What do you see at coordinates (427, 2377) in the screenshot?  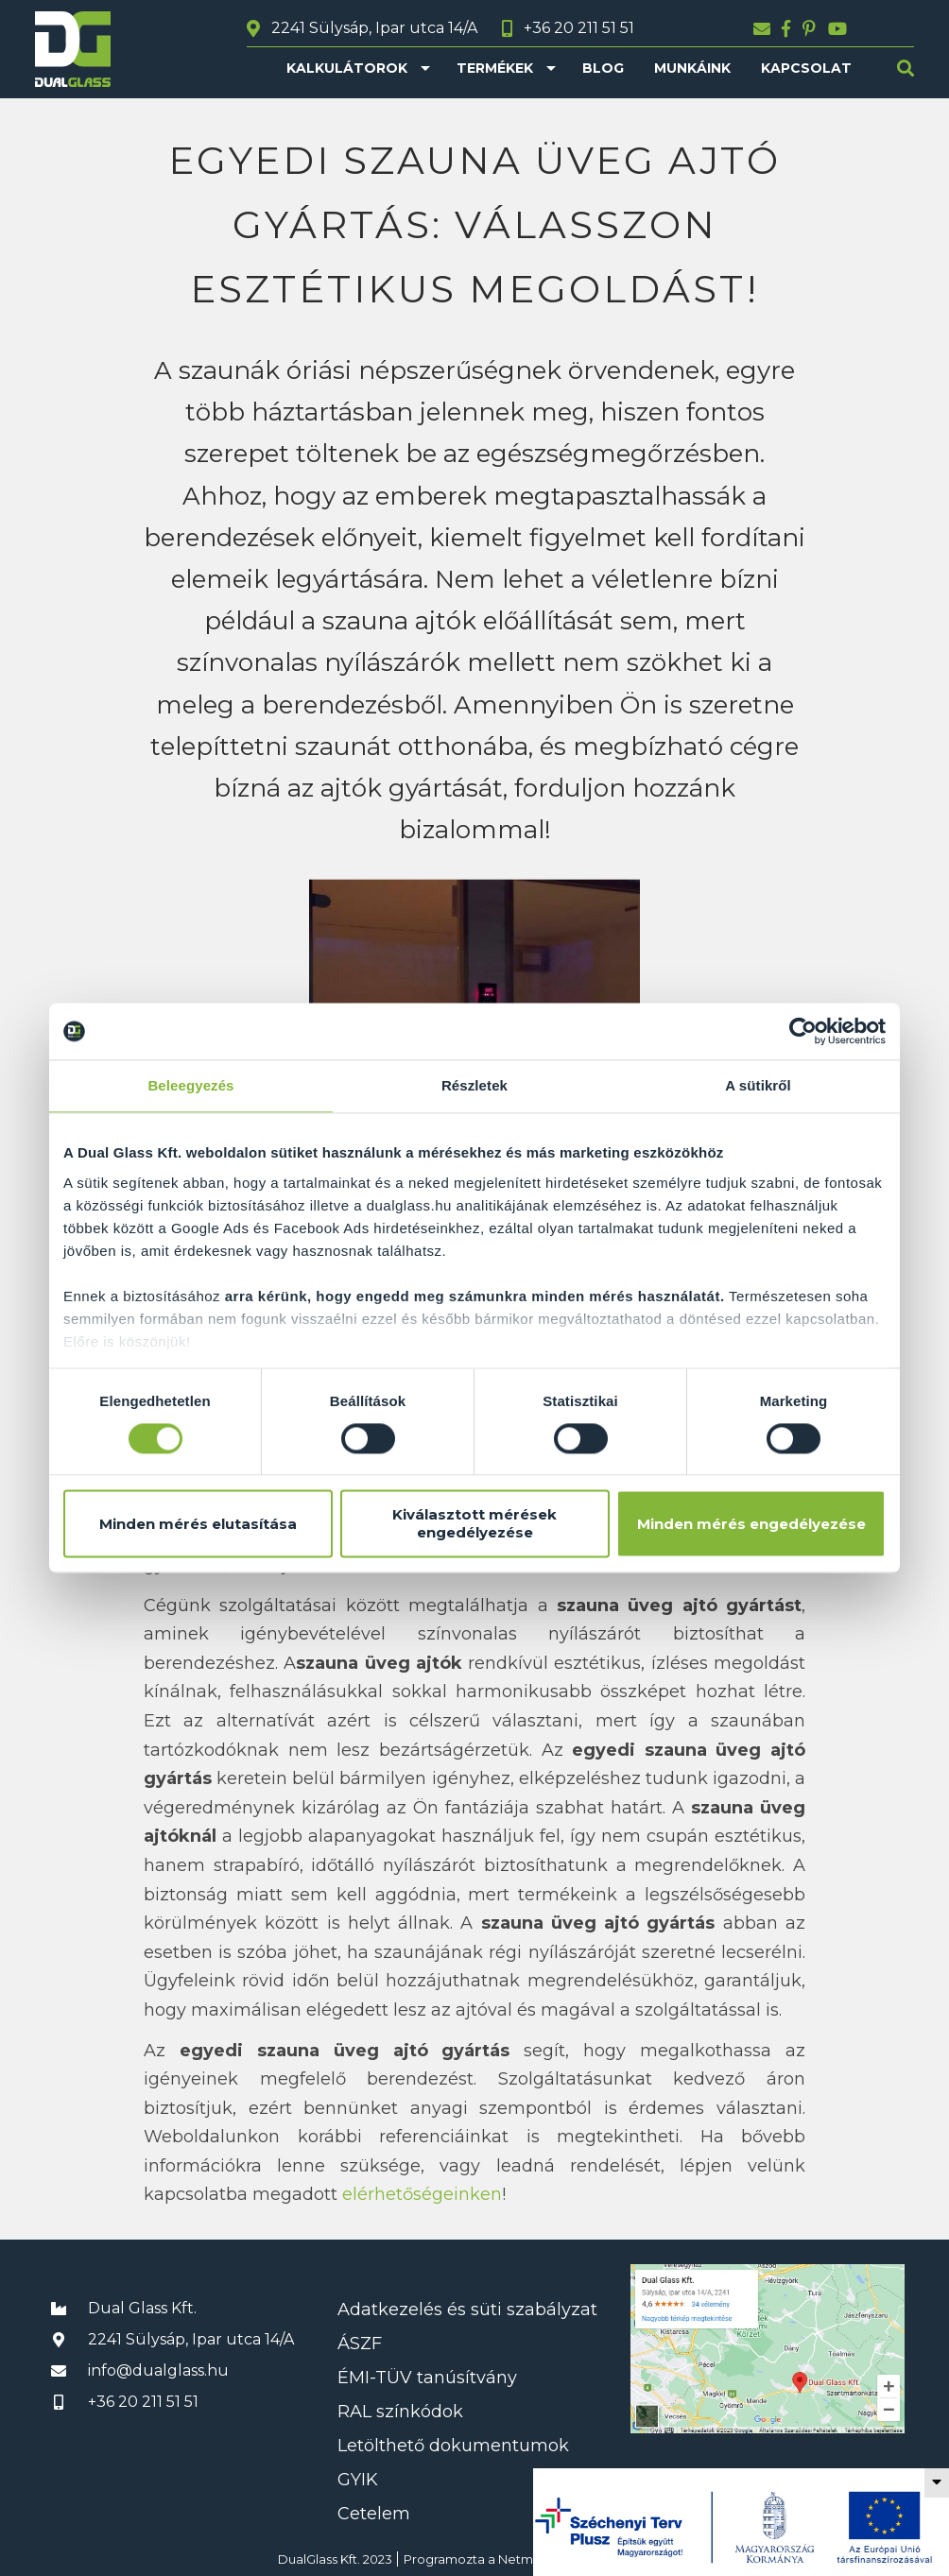 I see `ÉMI-TÜV tanúsítvány` at bounding box center [427, 2377].